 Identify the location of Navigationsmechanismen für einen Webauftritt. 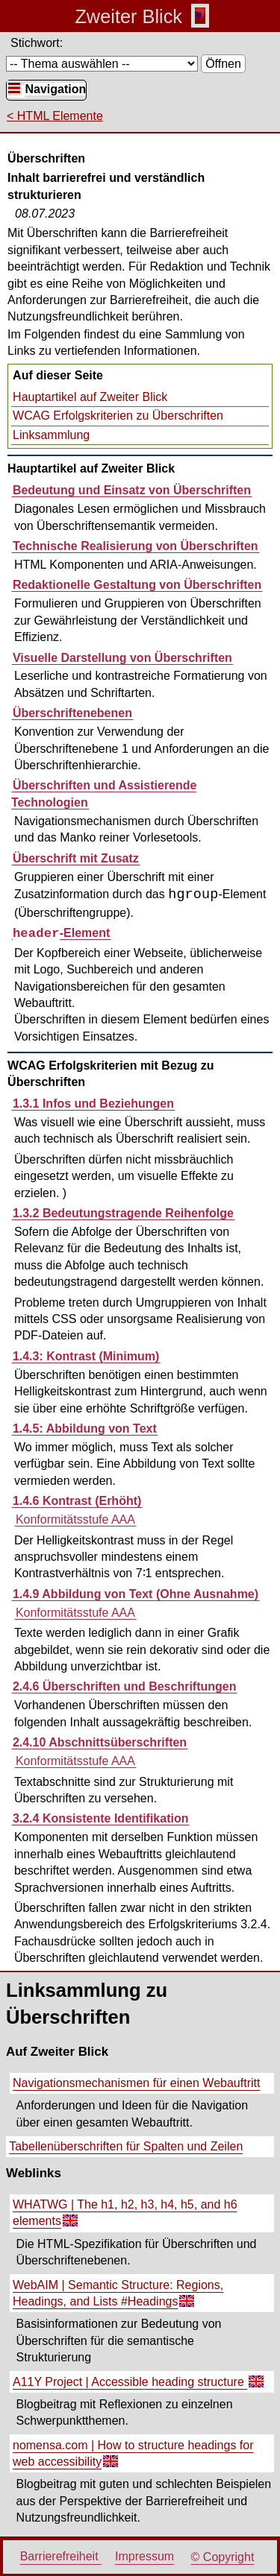
(136, 2083).